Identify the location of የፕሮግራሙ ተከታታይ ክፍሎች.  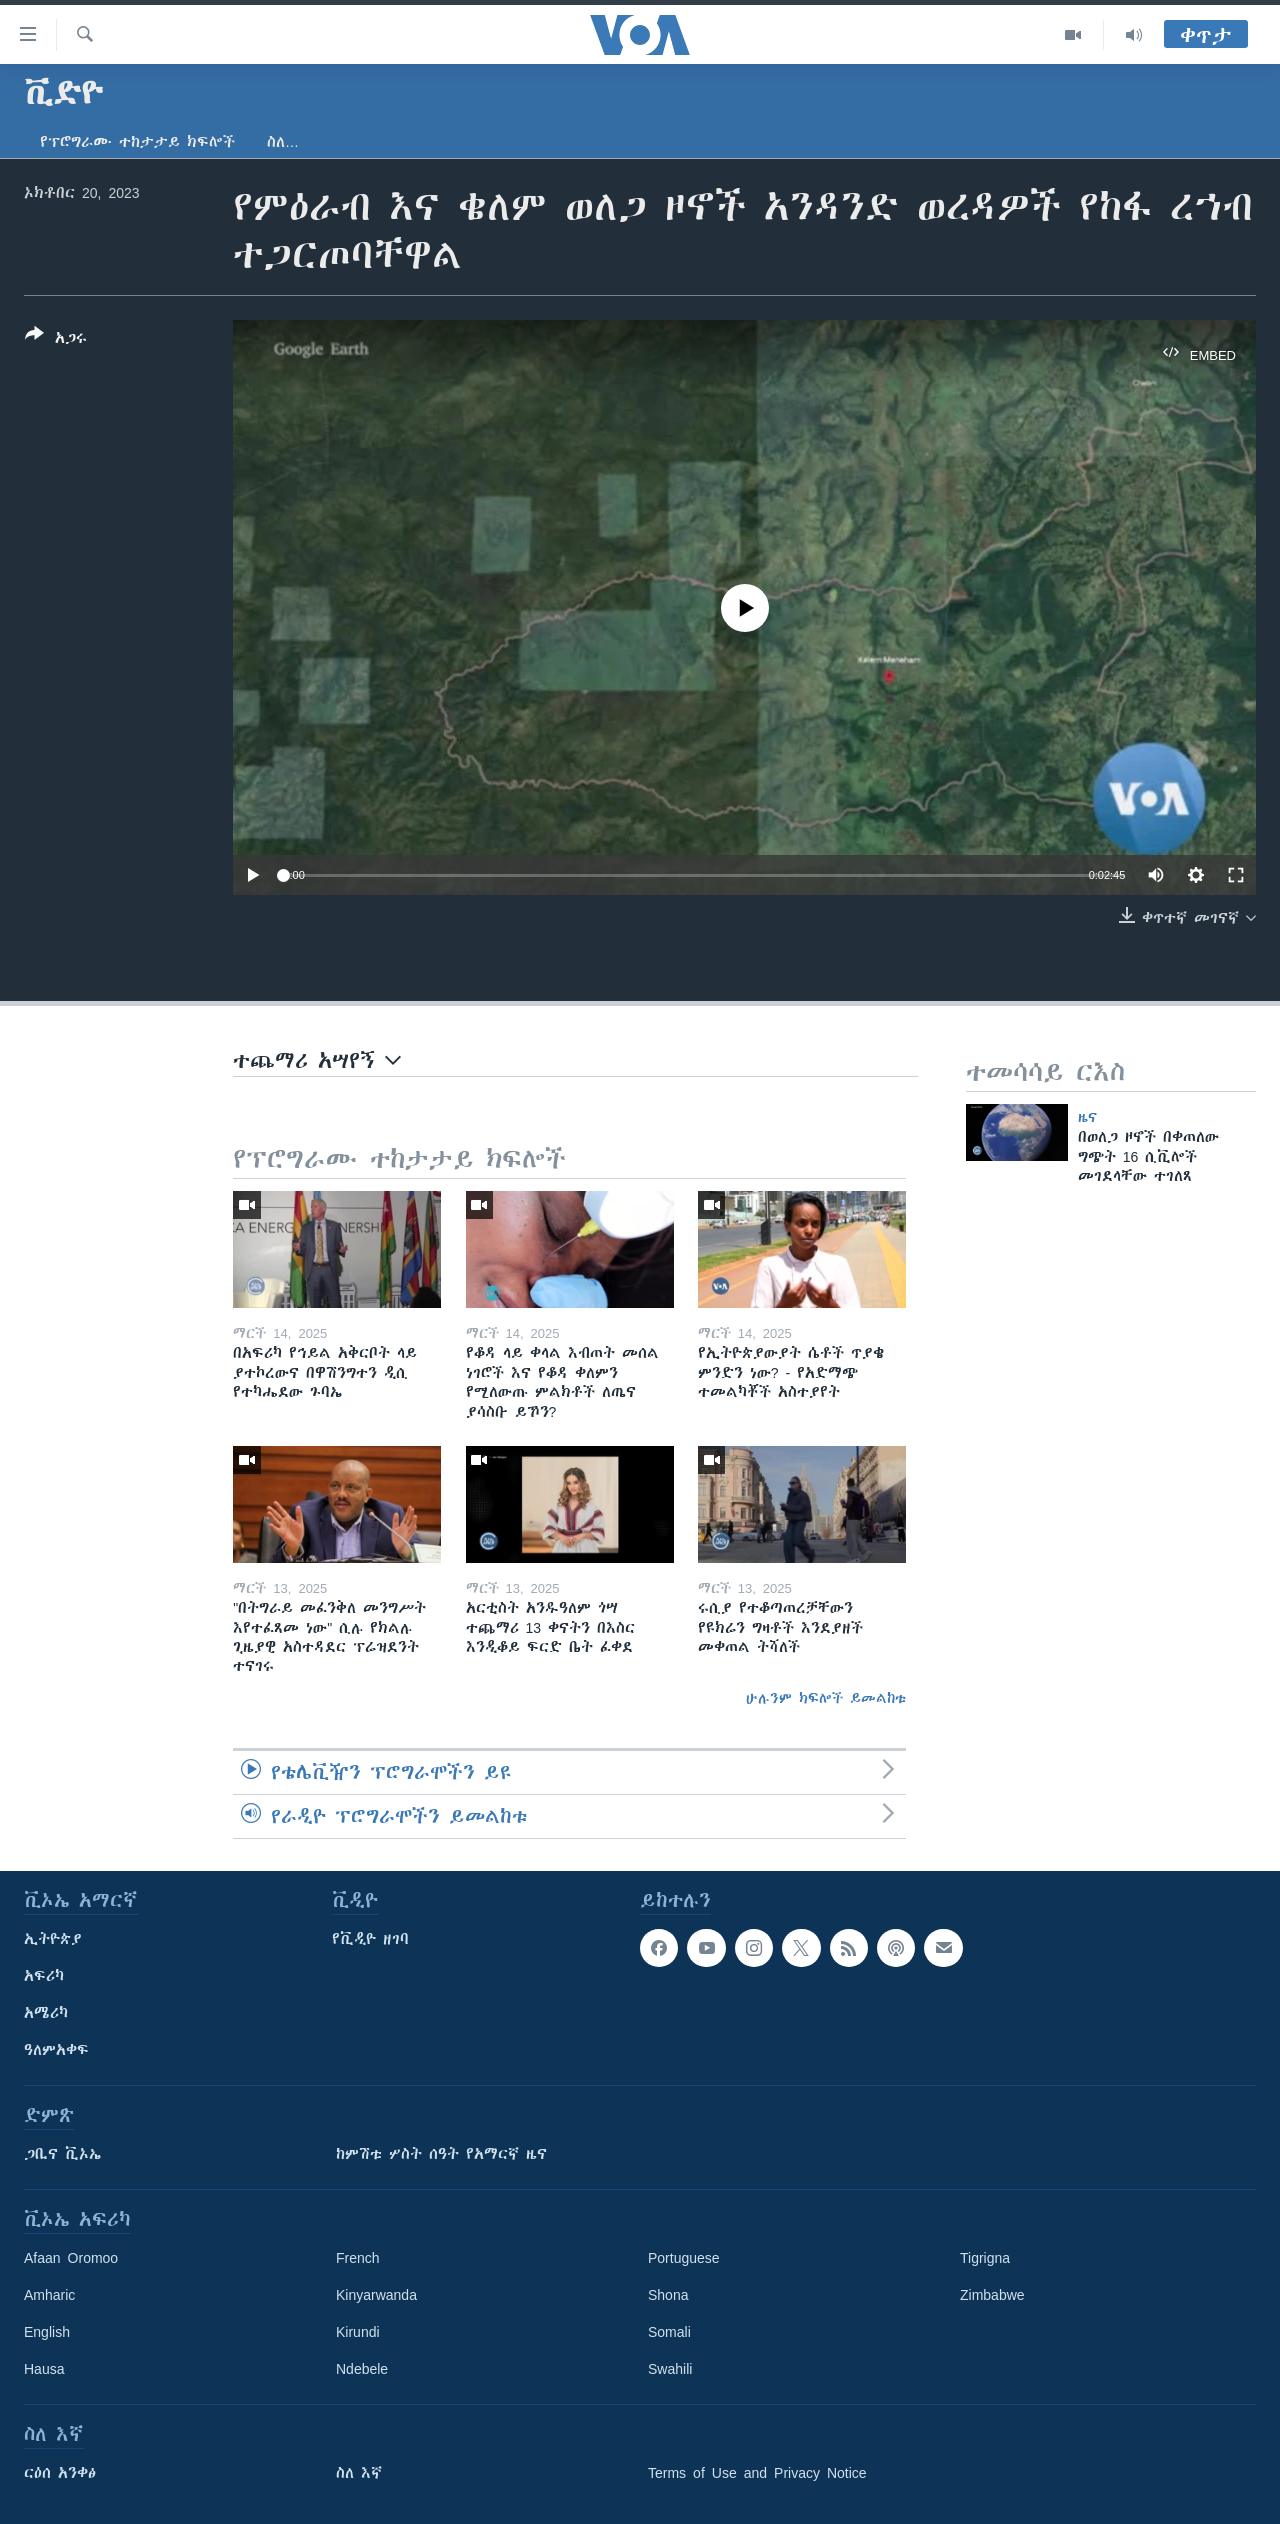
(137, 142).